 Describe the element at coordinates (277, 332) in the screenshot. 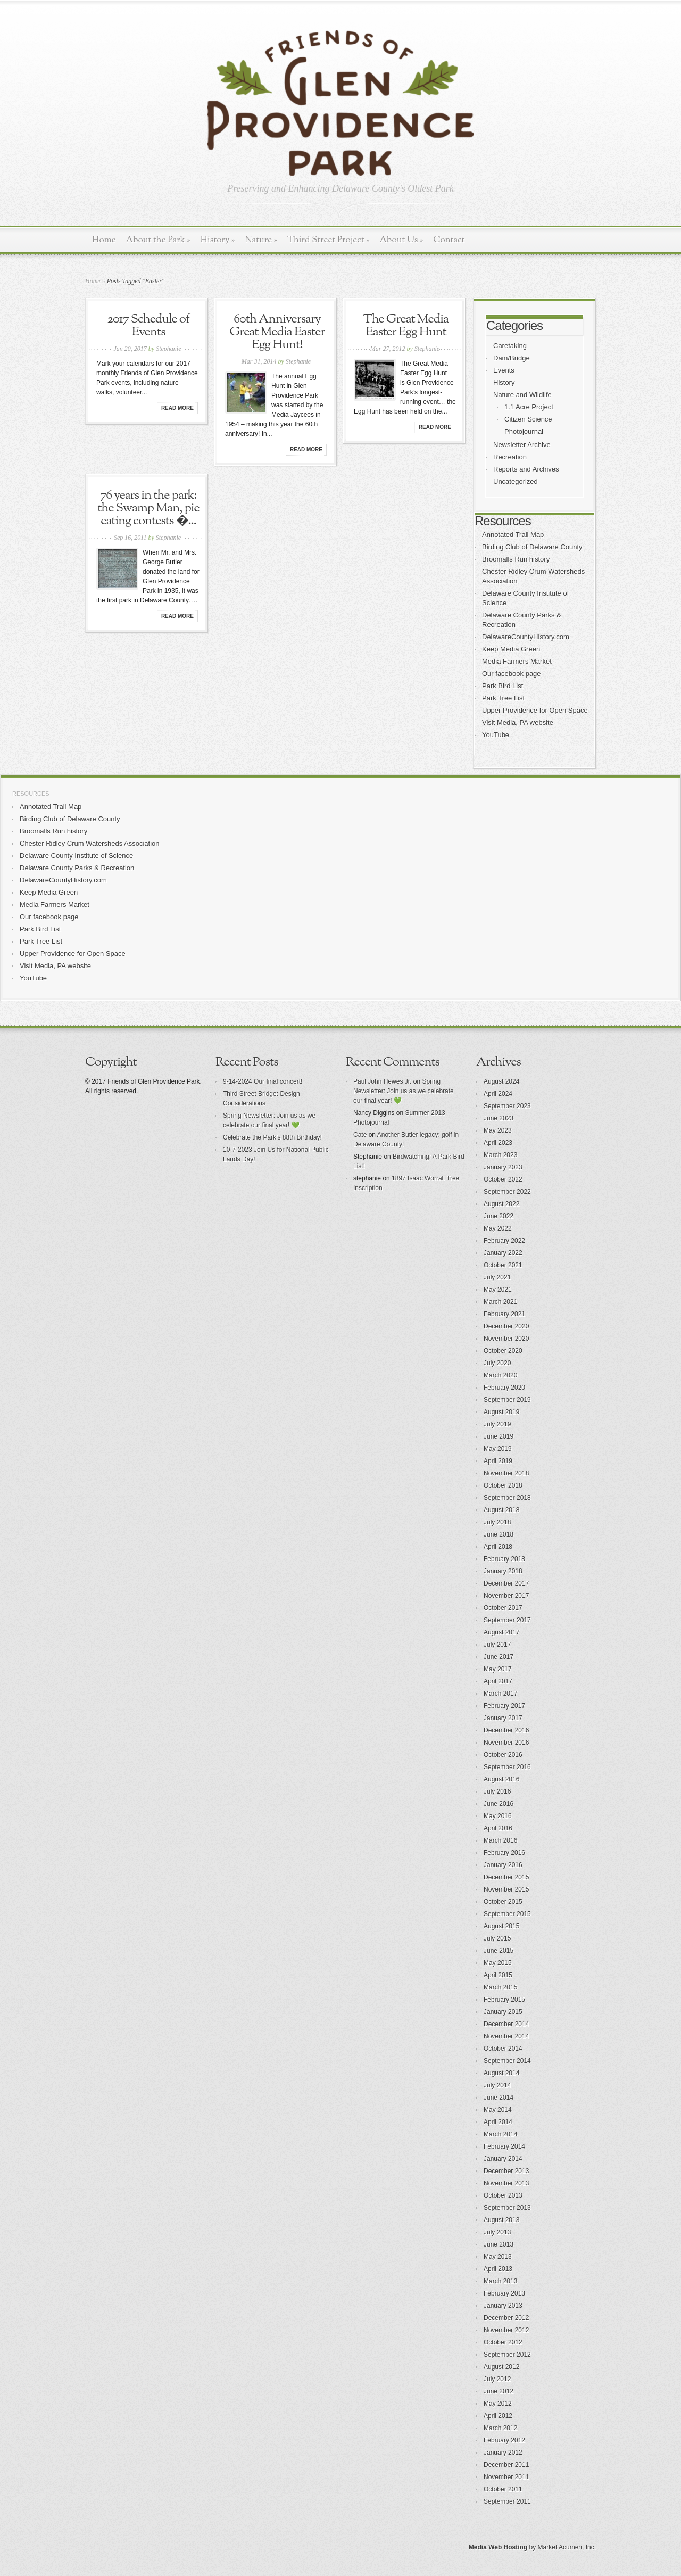

I see `60th Anniversary Great Media Easter Egg Hunt!` at that location.